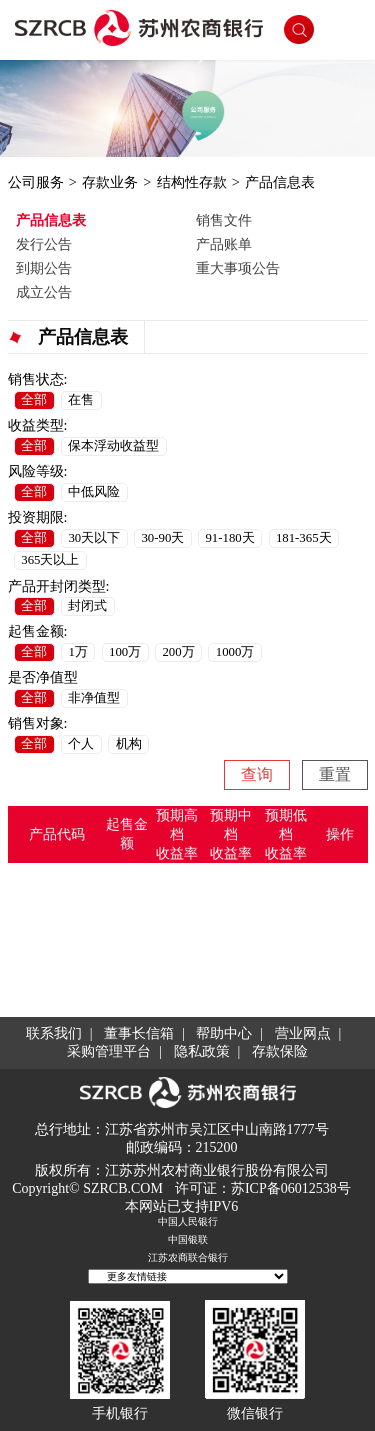 The width and height of the screenshot is (375, 1431). What do you see at coordinates (110, 182) in the screenshot?
I see `存款业务` at bounding box center [110, 182].